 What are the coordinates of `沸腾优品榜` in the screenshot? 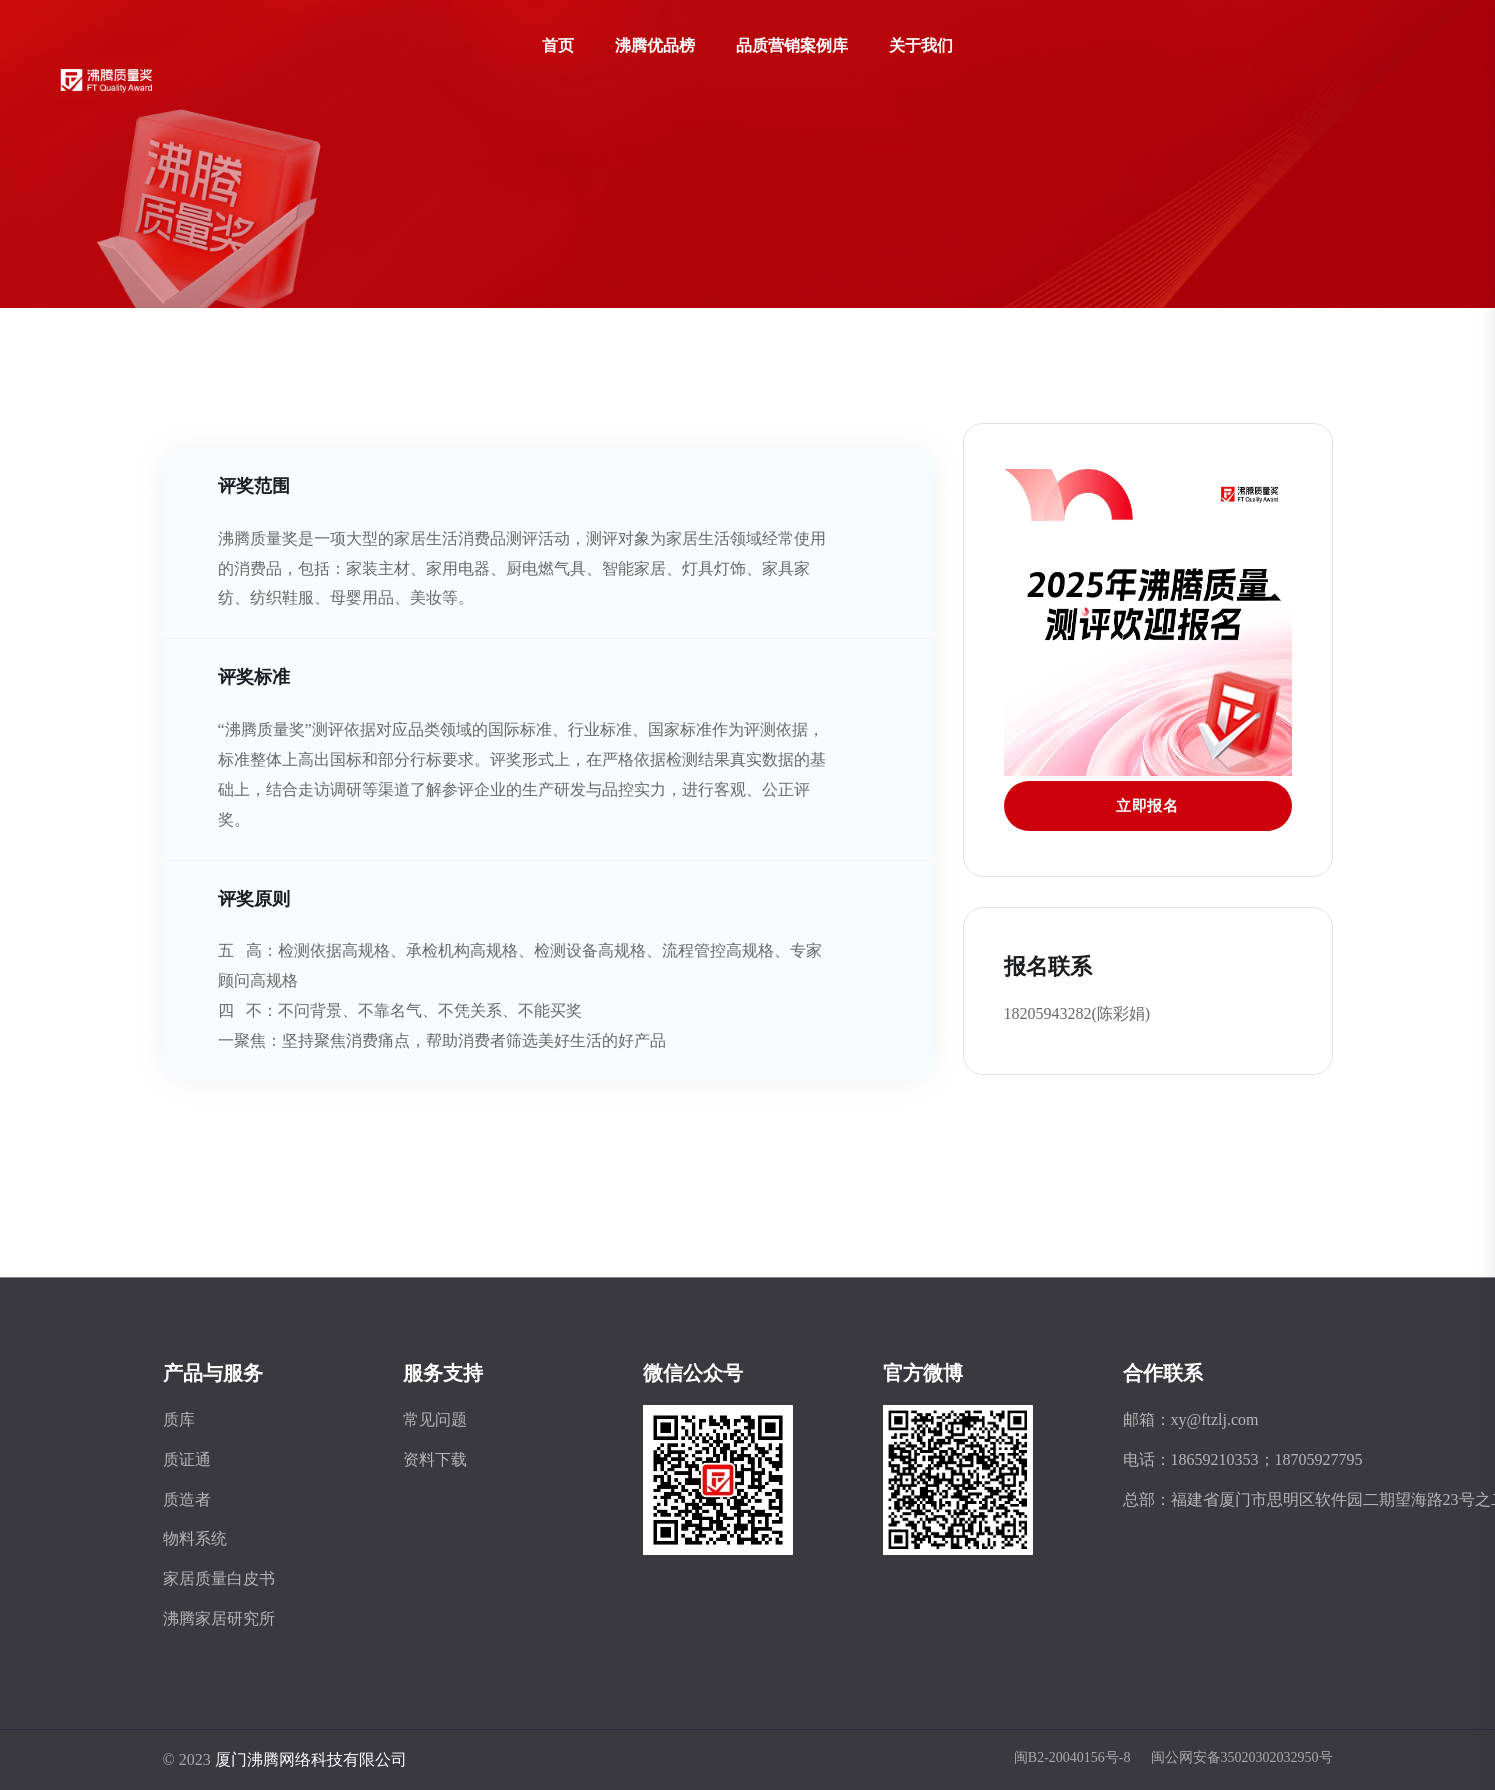 It's located at (655, 45).